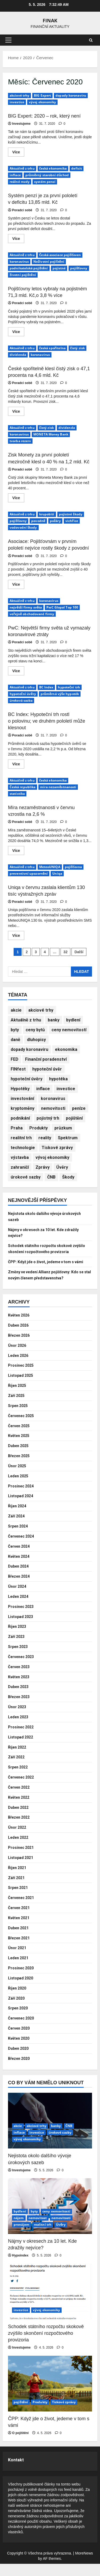  What do you see at coordinates (84, 2565) in the screenshot?
I see `MoreNews` at bounding box center [84, 2565].